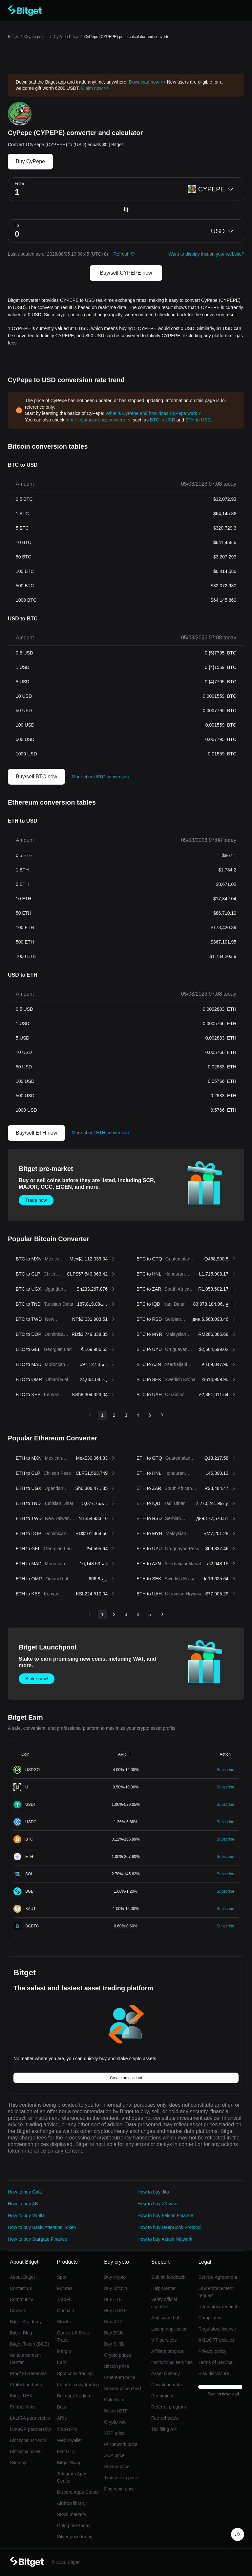 Image resolution: width=252 pixels, height=2576 pixels. I want to click on Asset custody, so click(165, 2373).